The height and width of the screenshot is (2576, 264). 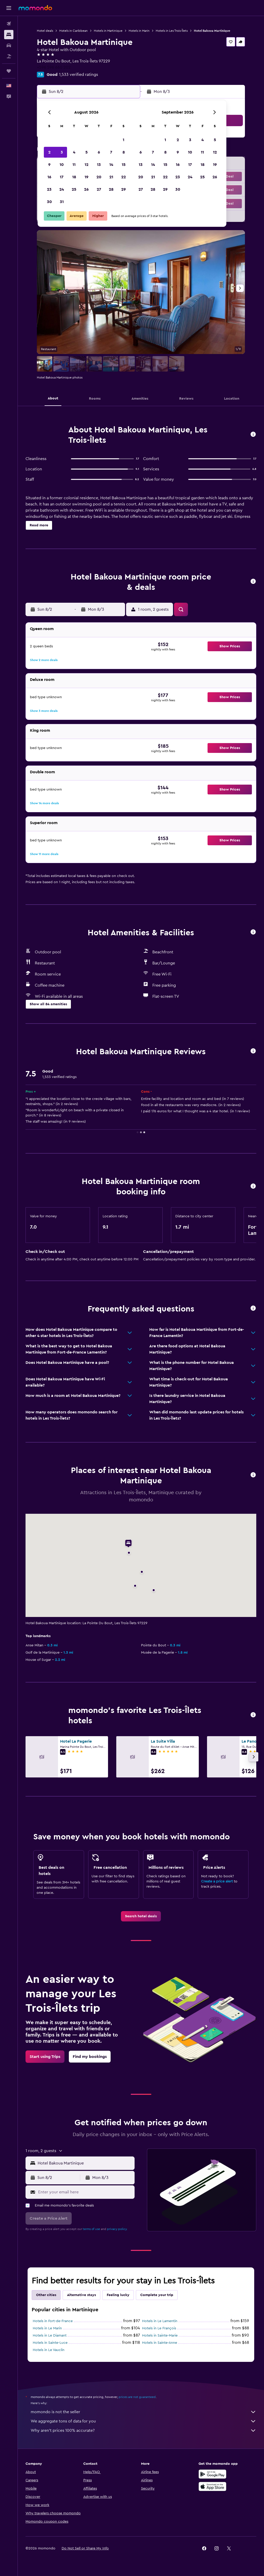 I want to click on Hotels in Caribbean, so click(x=73, y=30).